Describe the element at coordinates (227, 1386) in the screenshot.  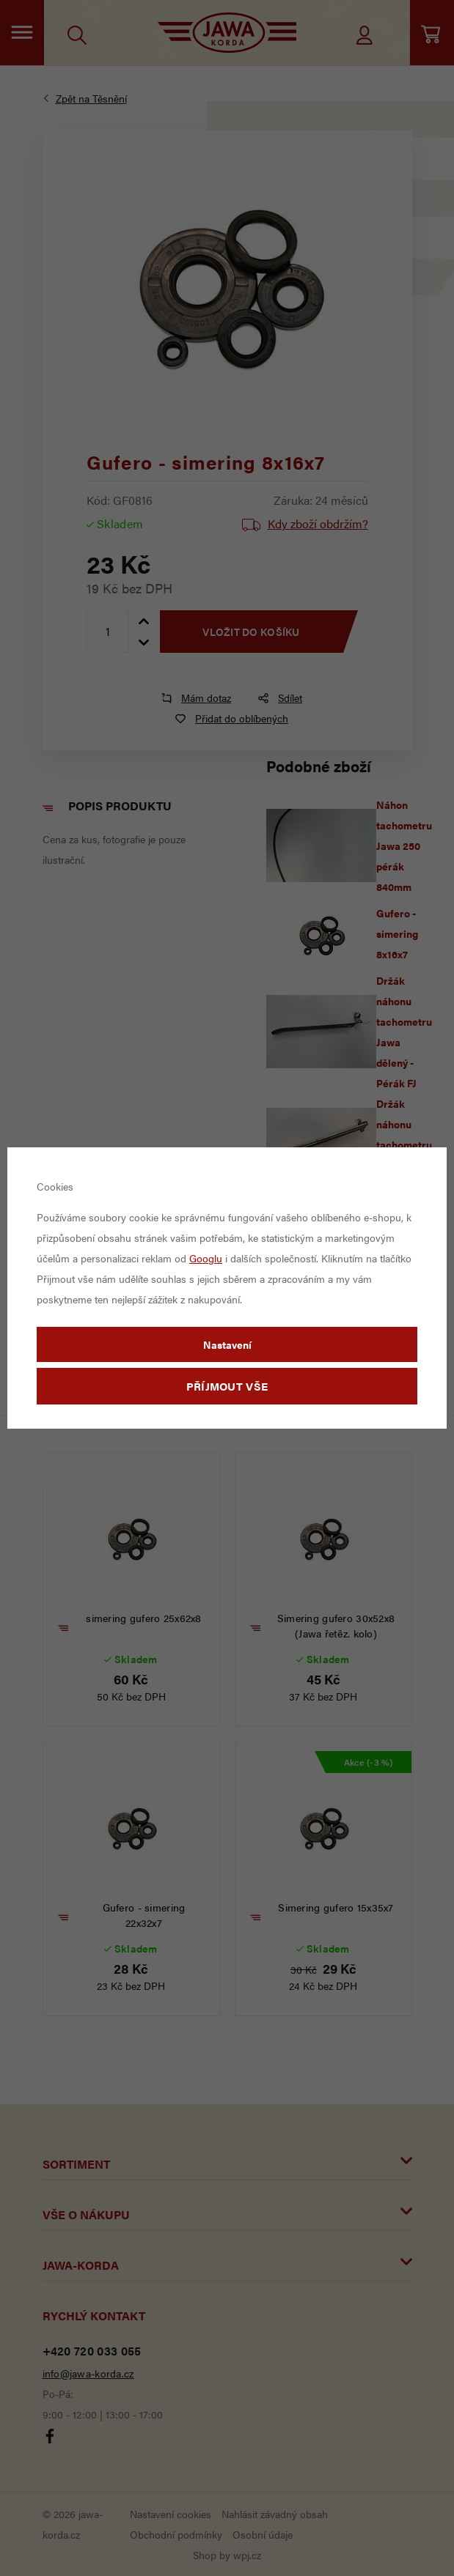
I see `Příjmout vše` at that location.